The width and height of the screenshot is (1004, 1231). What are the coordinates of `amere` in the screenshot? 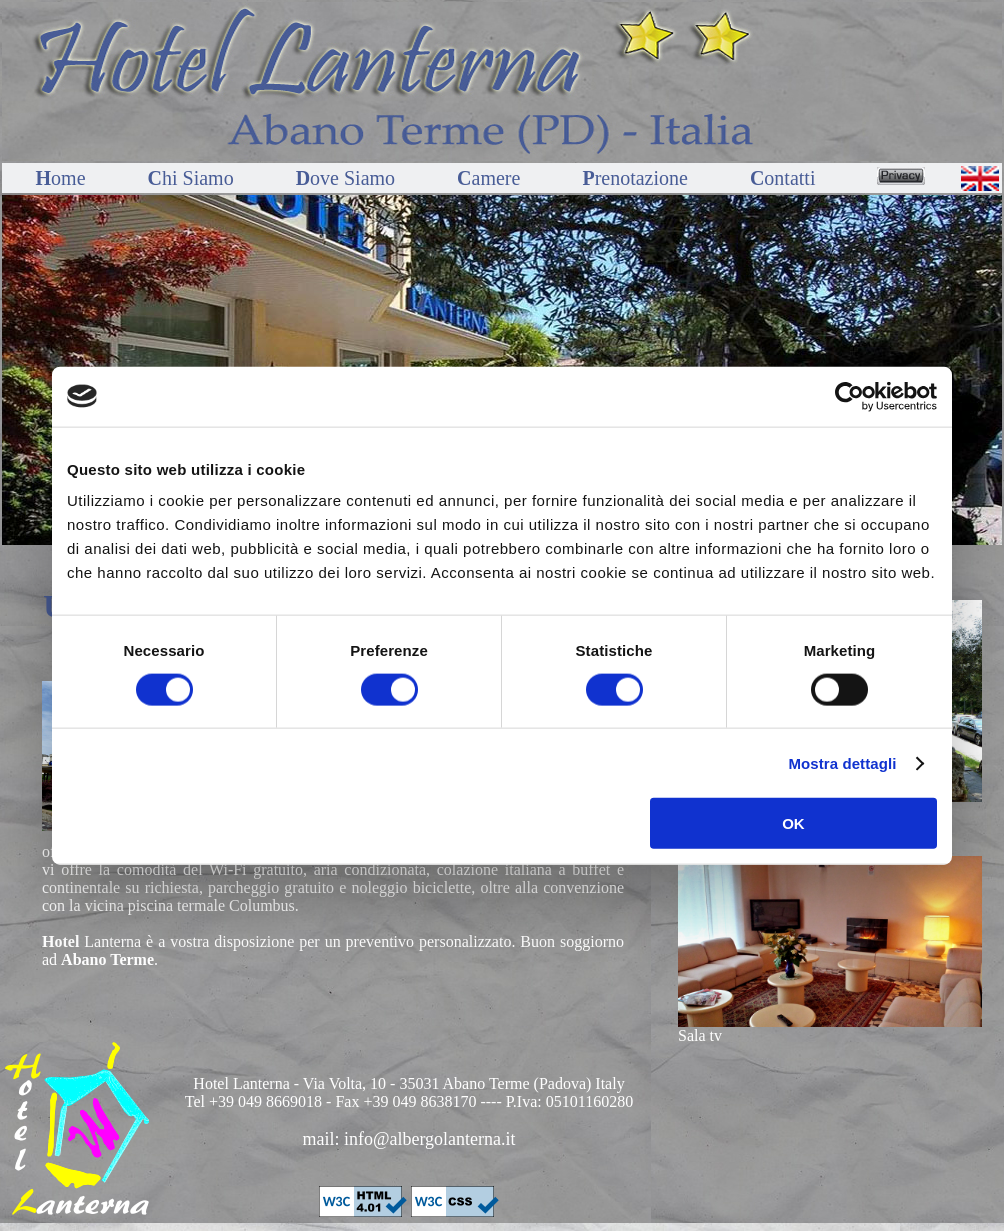 It's located at (491, 178).